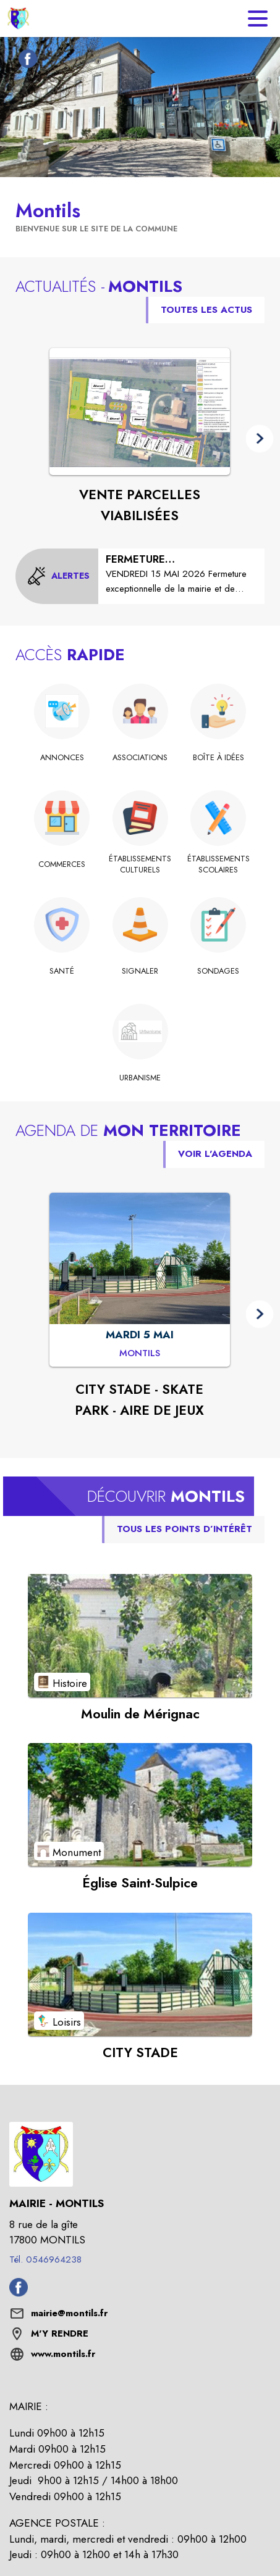 The width and height of the screenshot is (280, 2576). I want to click on [button], so click(260, 439).